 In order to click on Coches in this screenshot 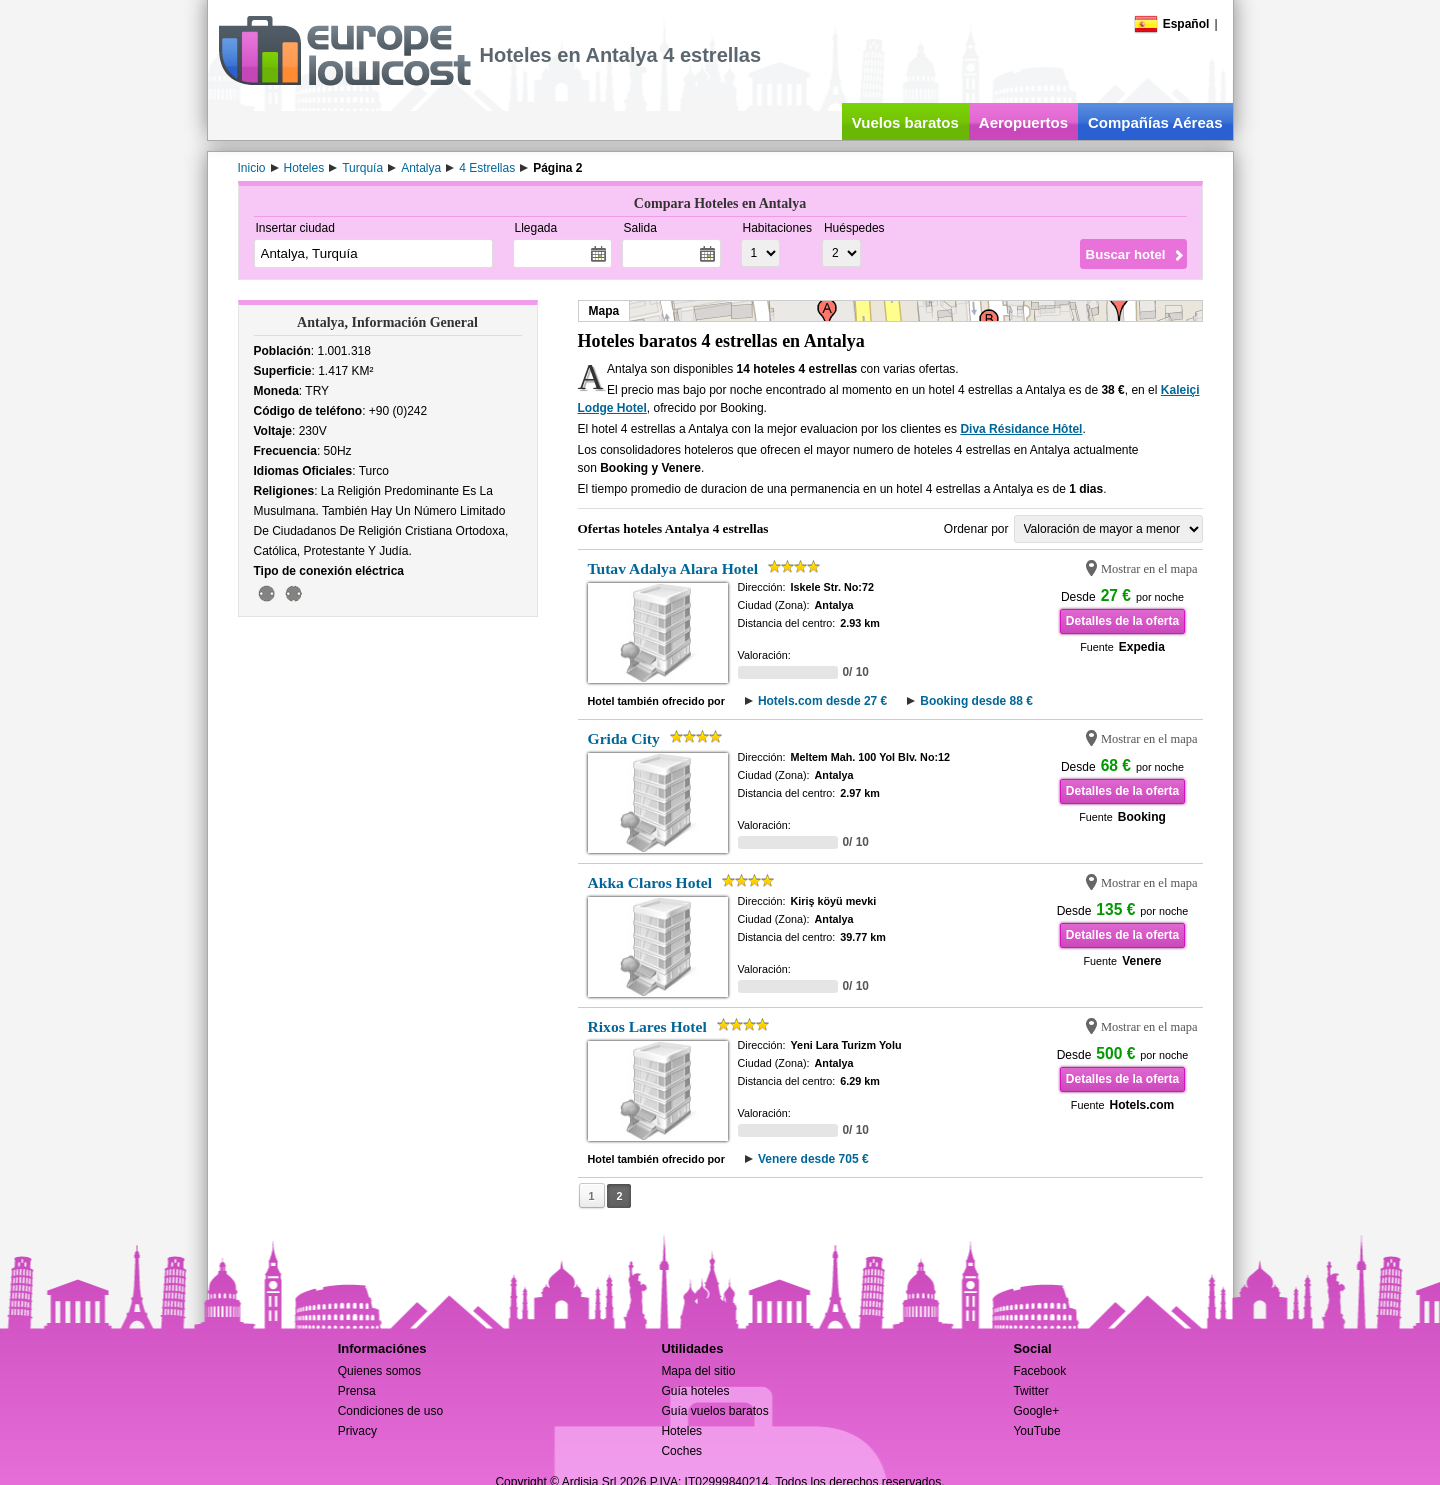, I will do `click(681, 1451)`.